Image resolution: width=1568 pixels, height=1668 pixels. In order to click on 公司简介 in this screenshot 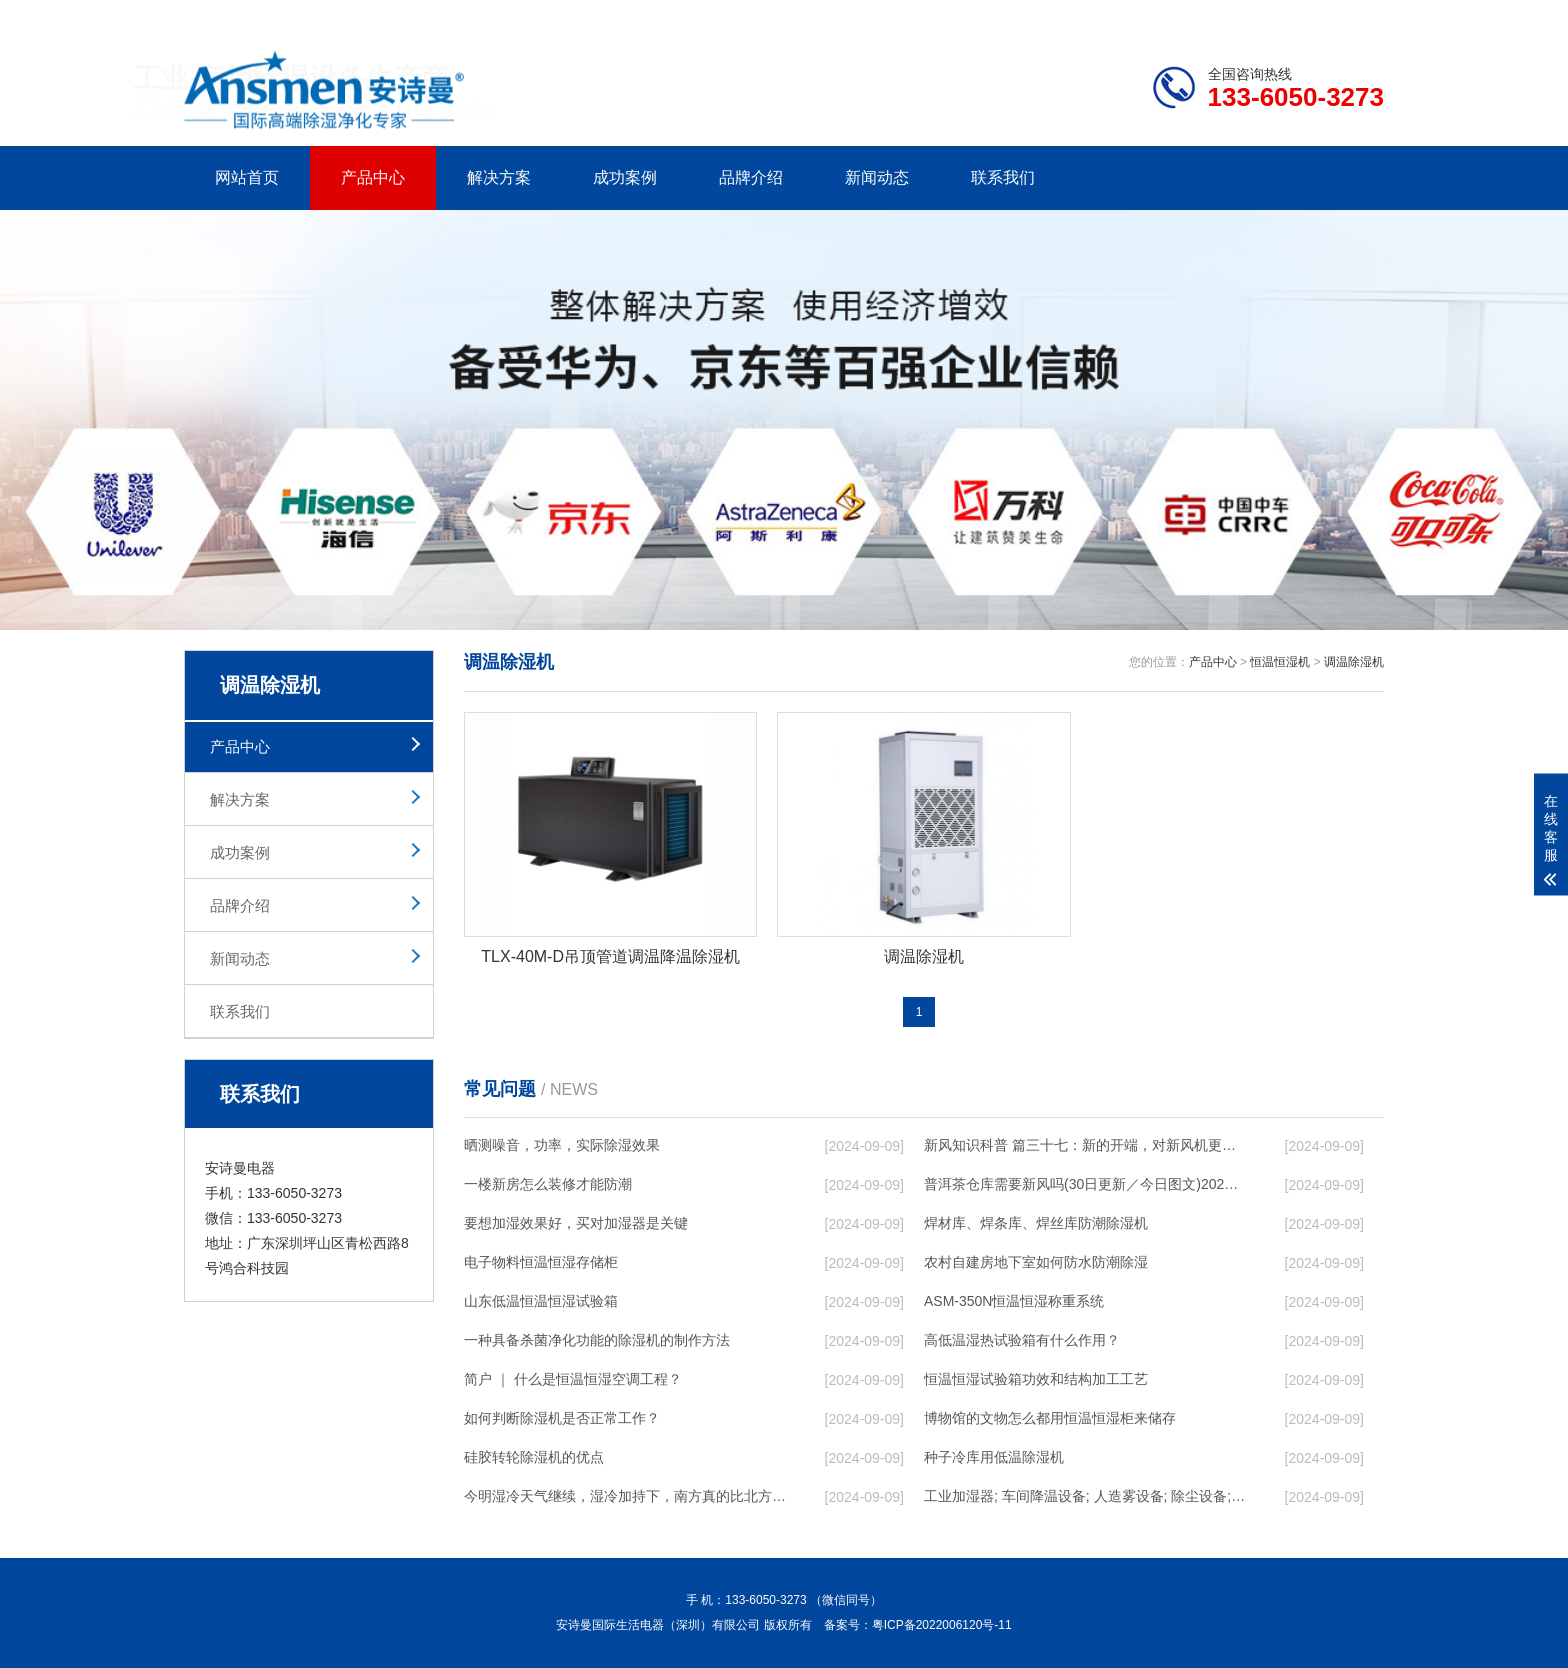, I will do `click(1082, 16)`.